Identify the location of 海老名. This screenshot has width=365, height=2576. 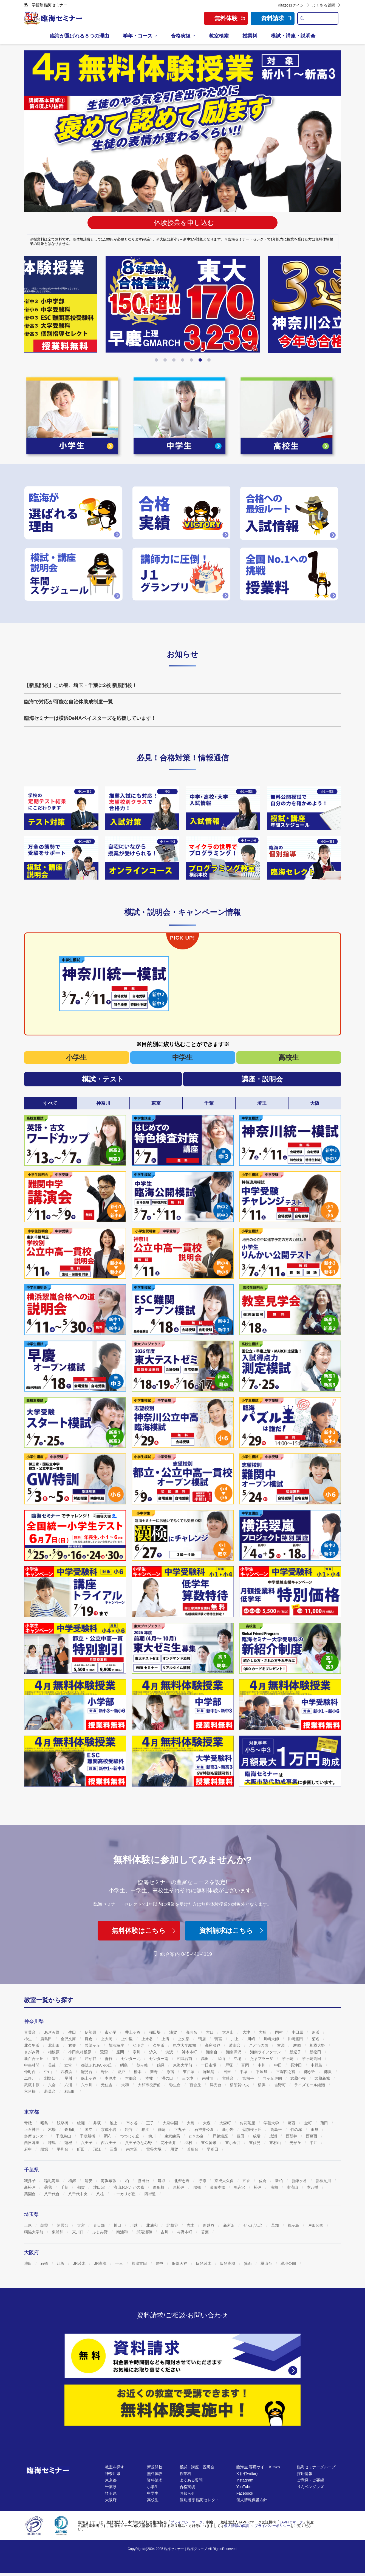
(192, 2032).